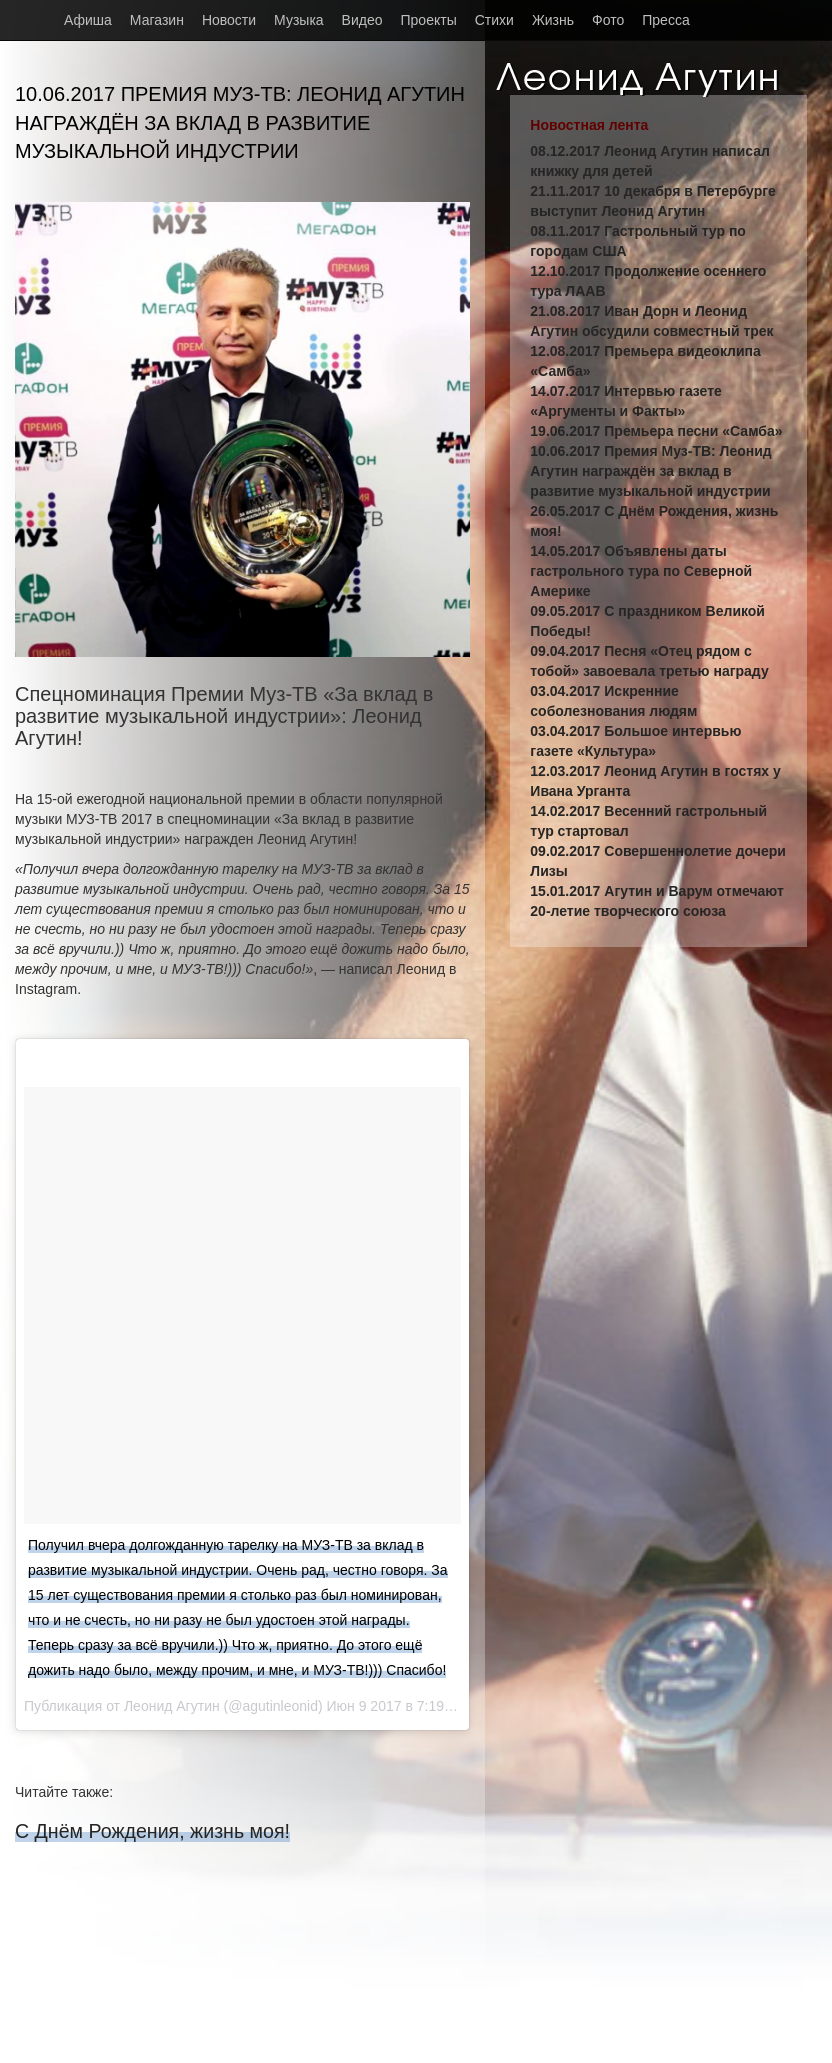 The height and width of the screenshot is (2063, 832). I want to click on Афиша, so click(88, 20).